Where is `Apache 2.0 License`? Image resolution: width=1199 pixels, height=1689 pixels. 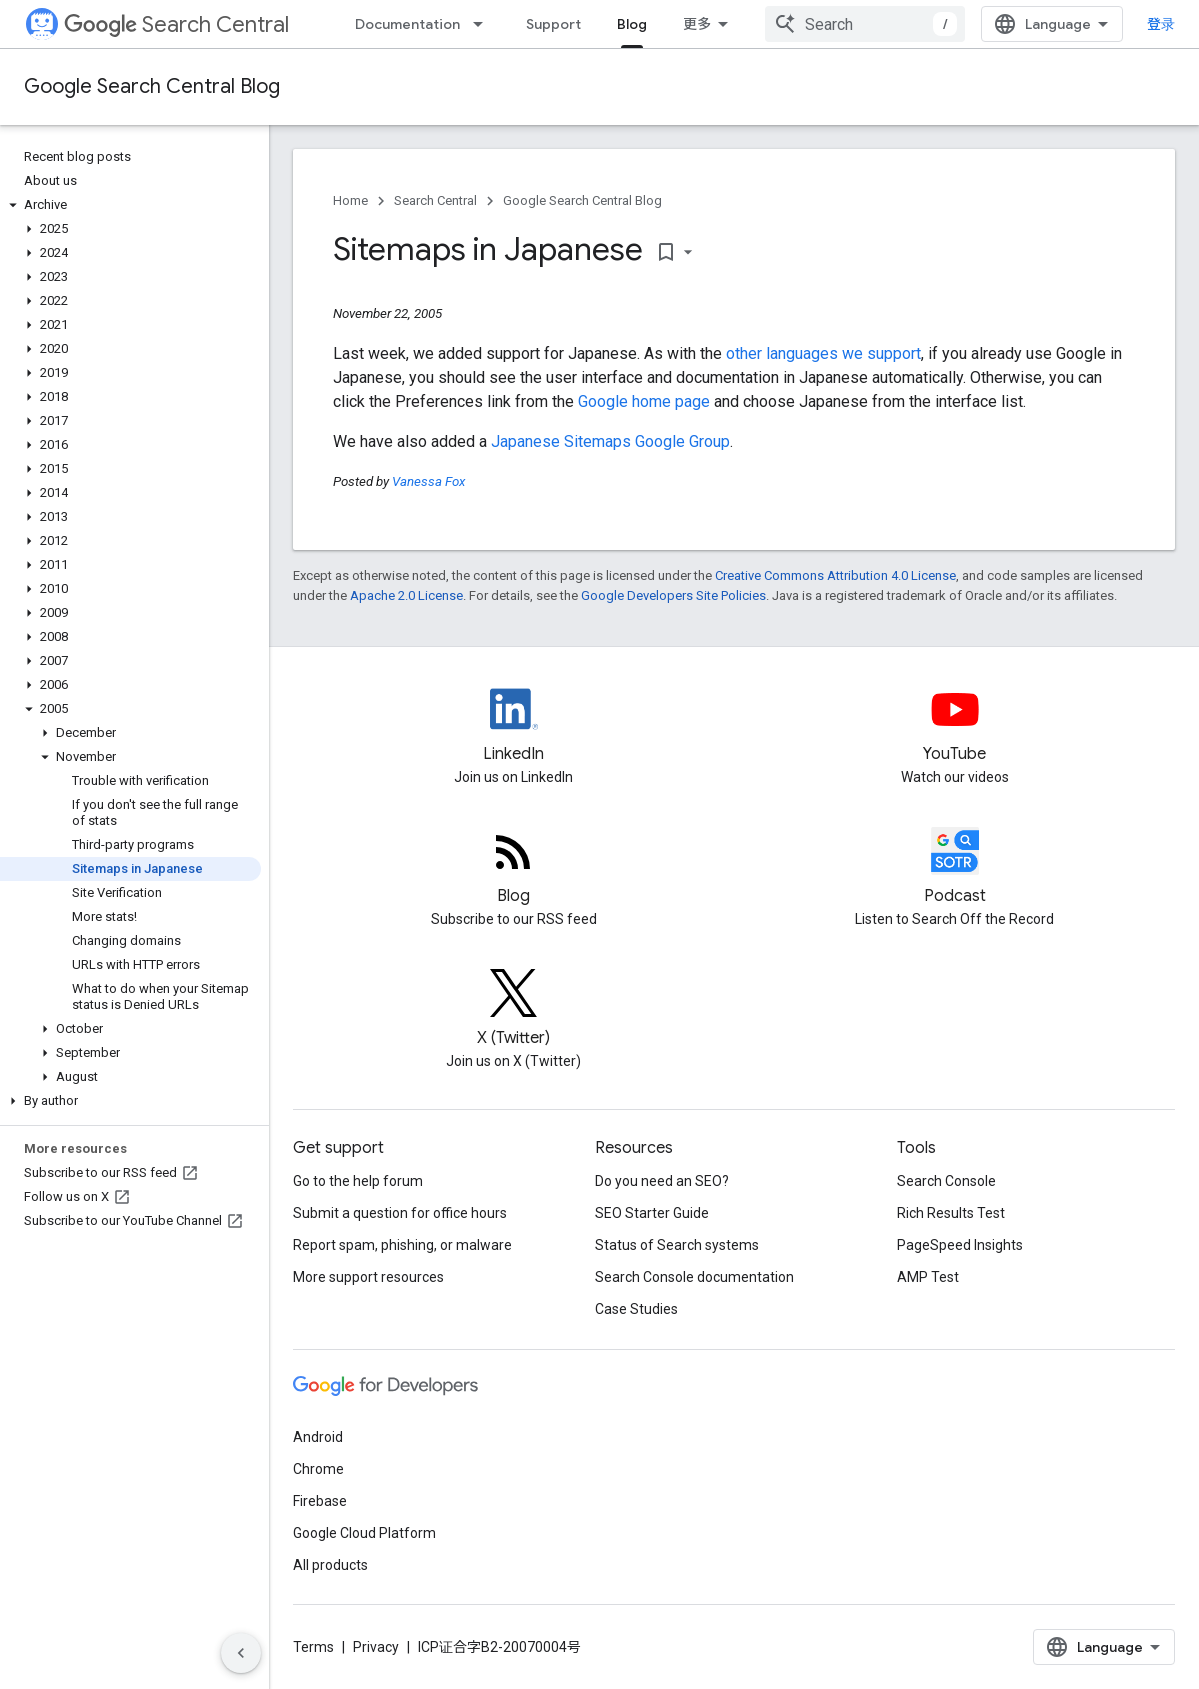
Apache 2.0 License is located at coordinates (406, 595).